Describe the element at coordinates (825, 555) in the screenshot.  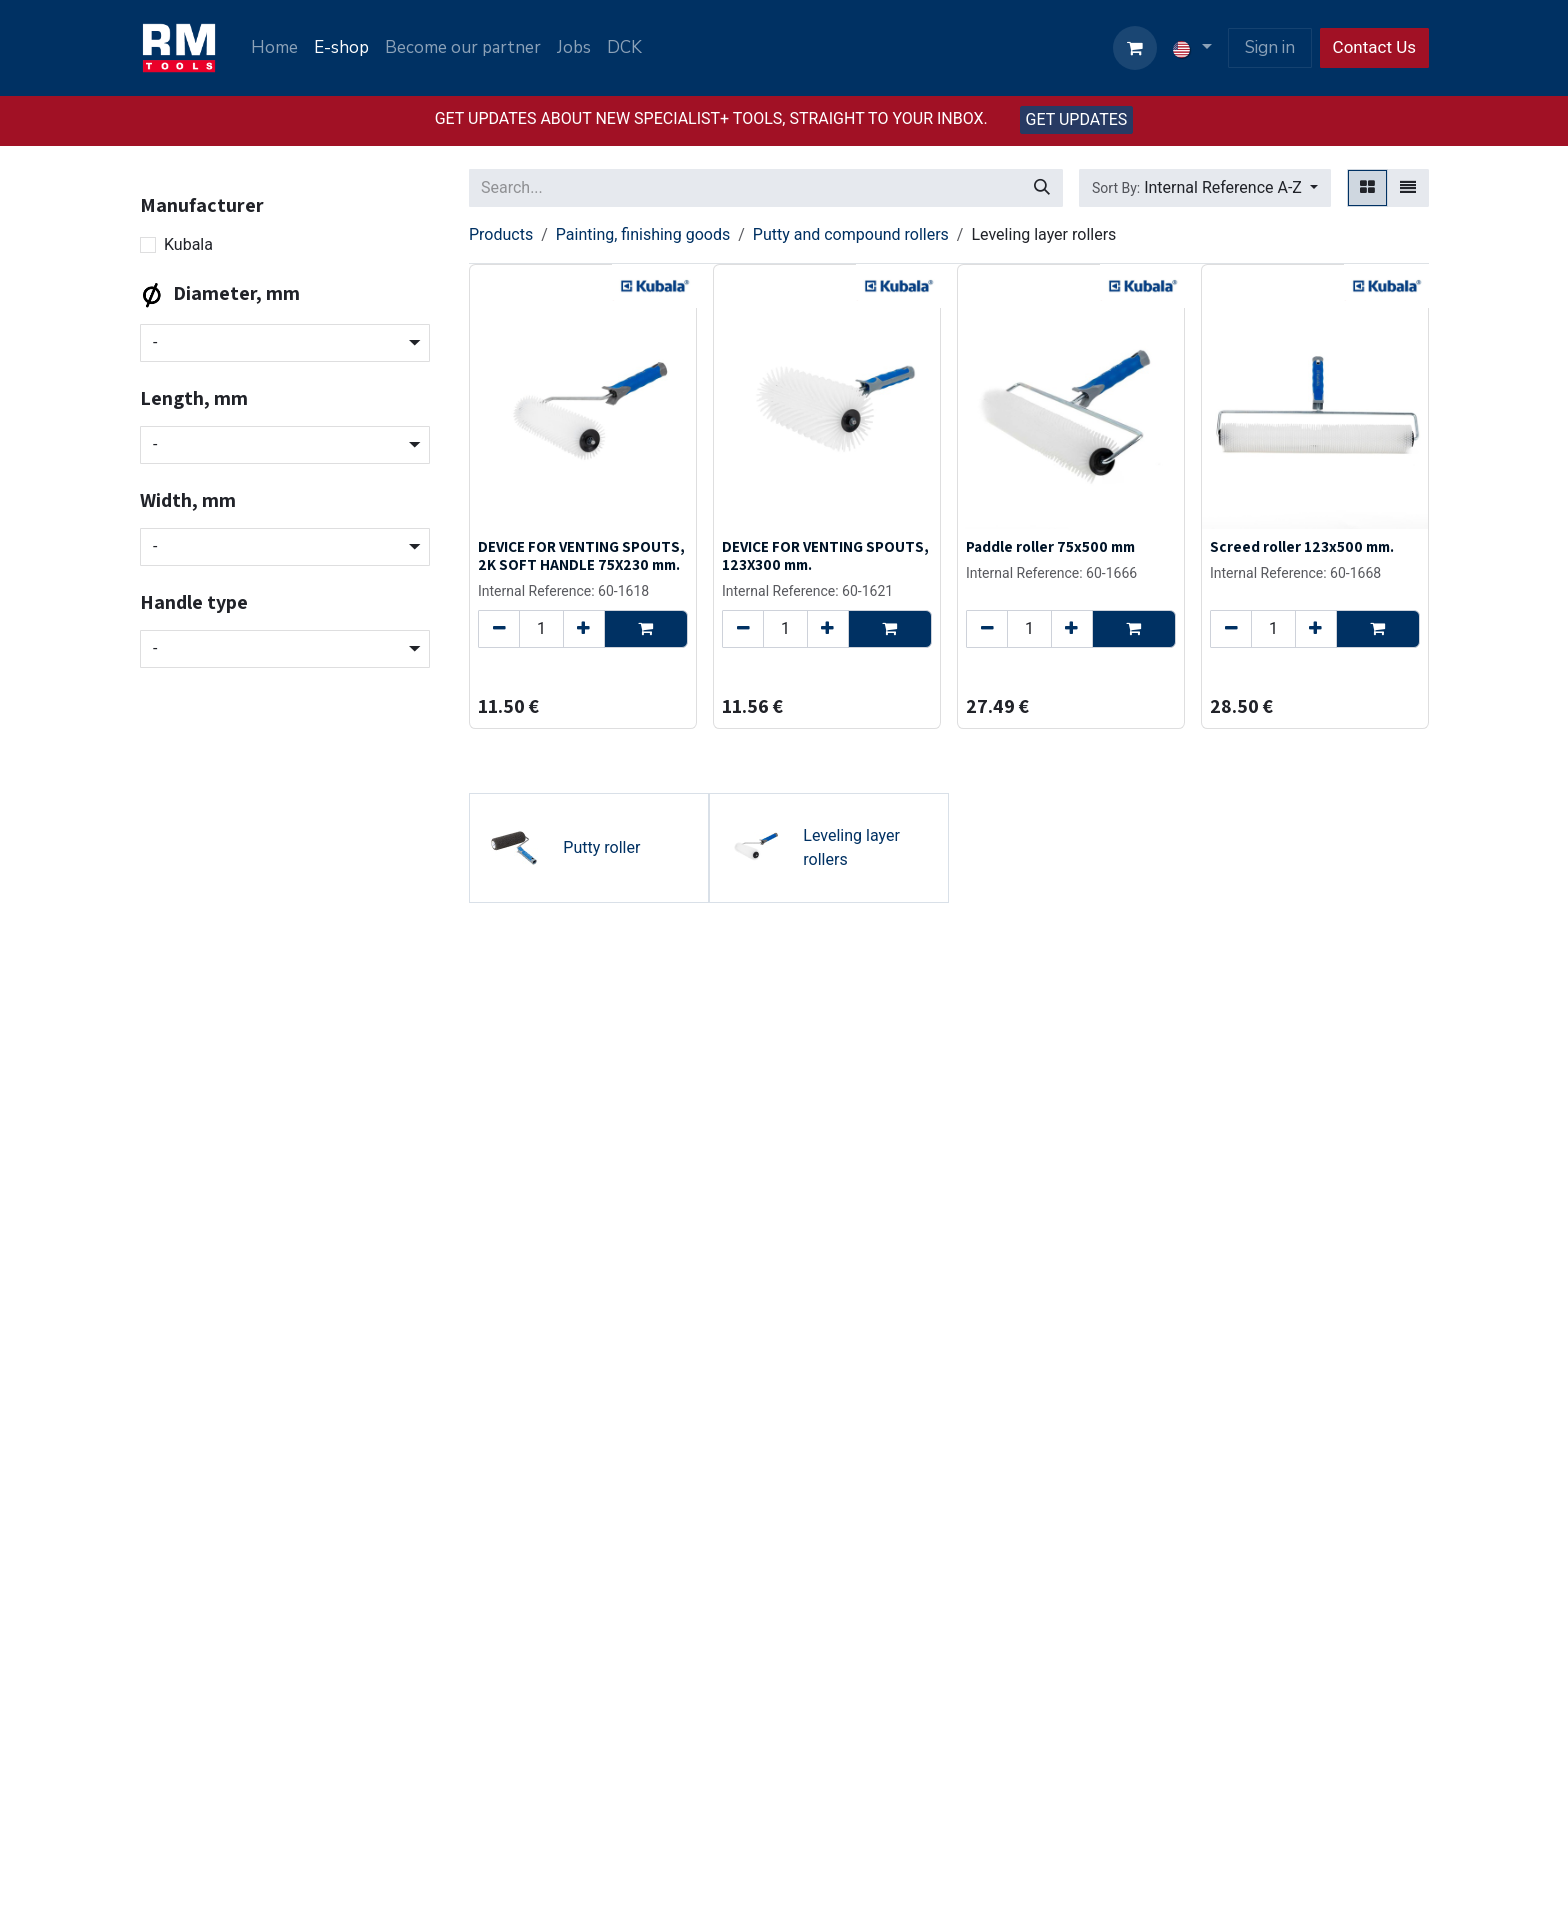
I see `DEVICE FOR VENTING SPOUTS, 123X300 mm.` at that location.